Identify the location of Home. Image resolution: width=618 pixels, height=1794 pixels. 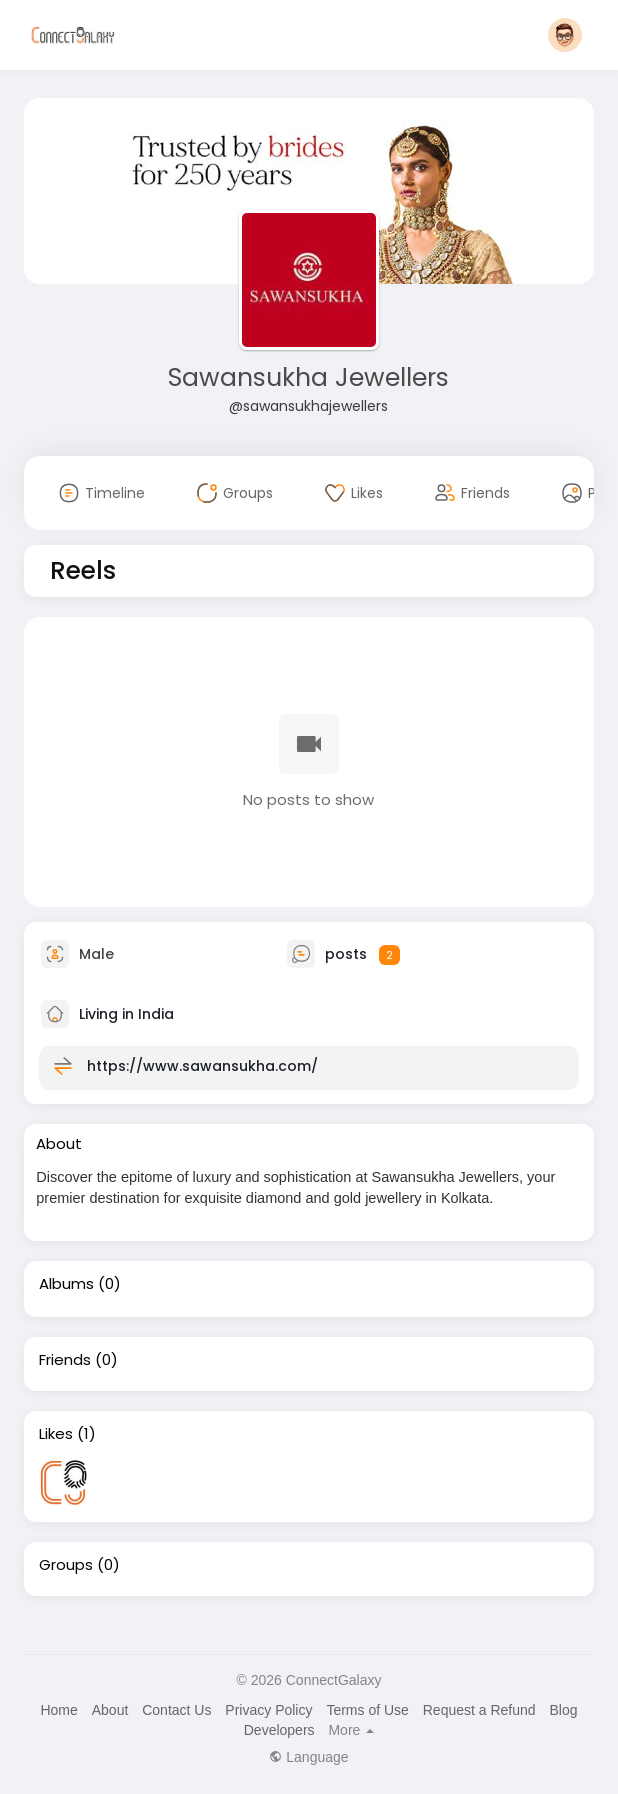
(58, 1710).